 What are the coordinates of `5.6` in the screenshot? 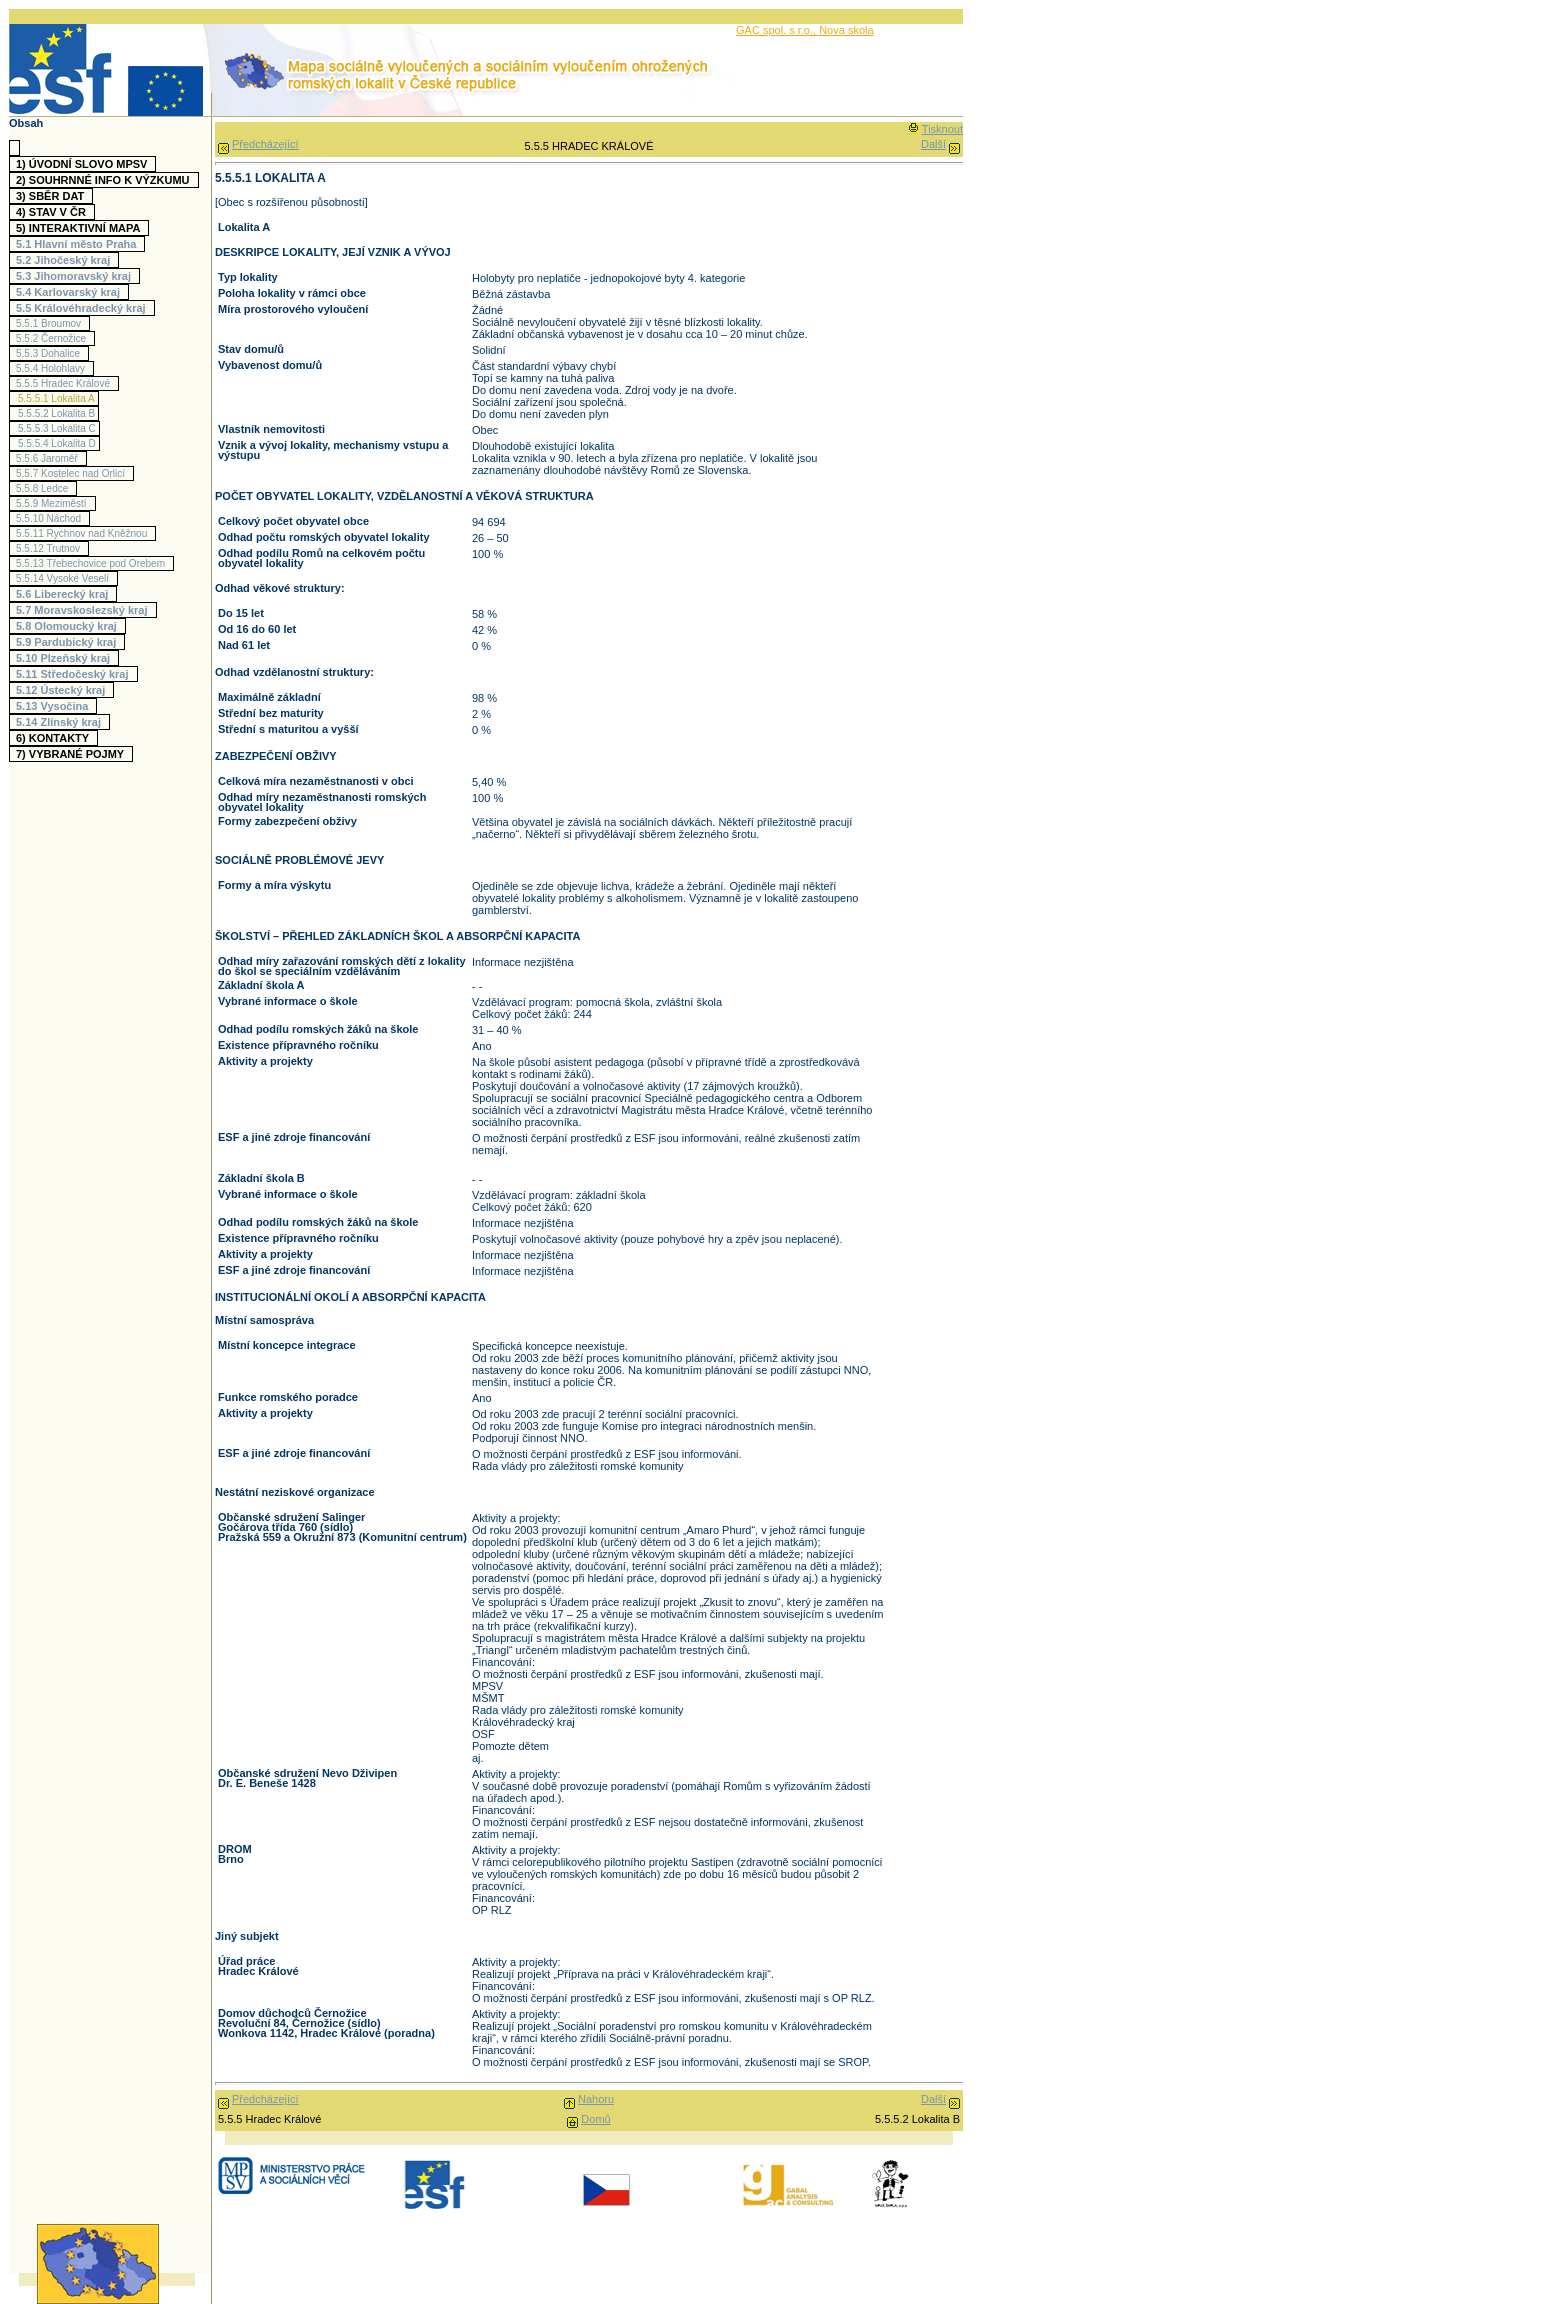 It's located at (64, 594).